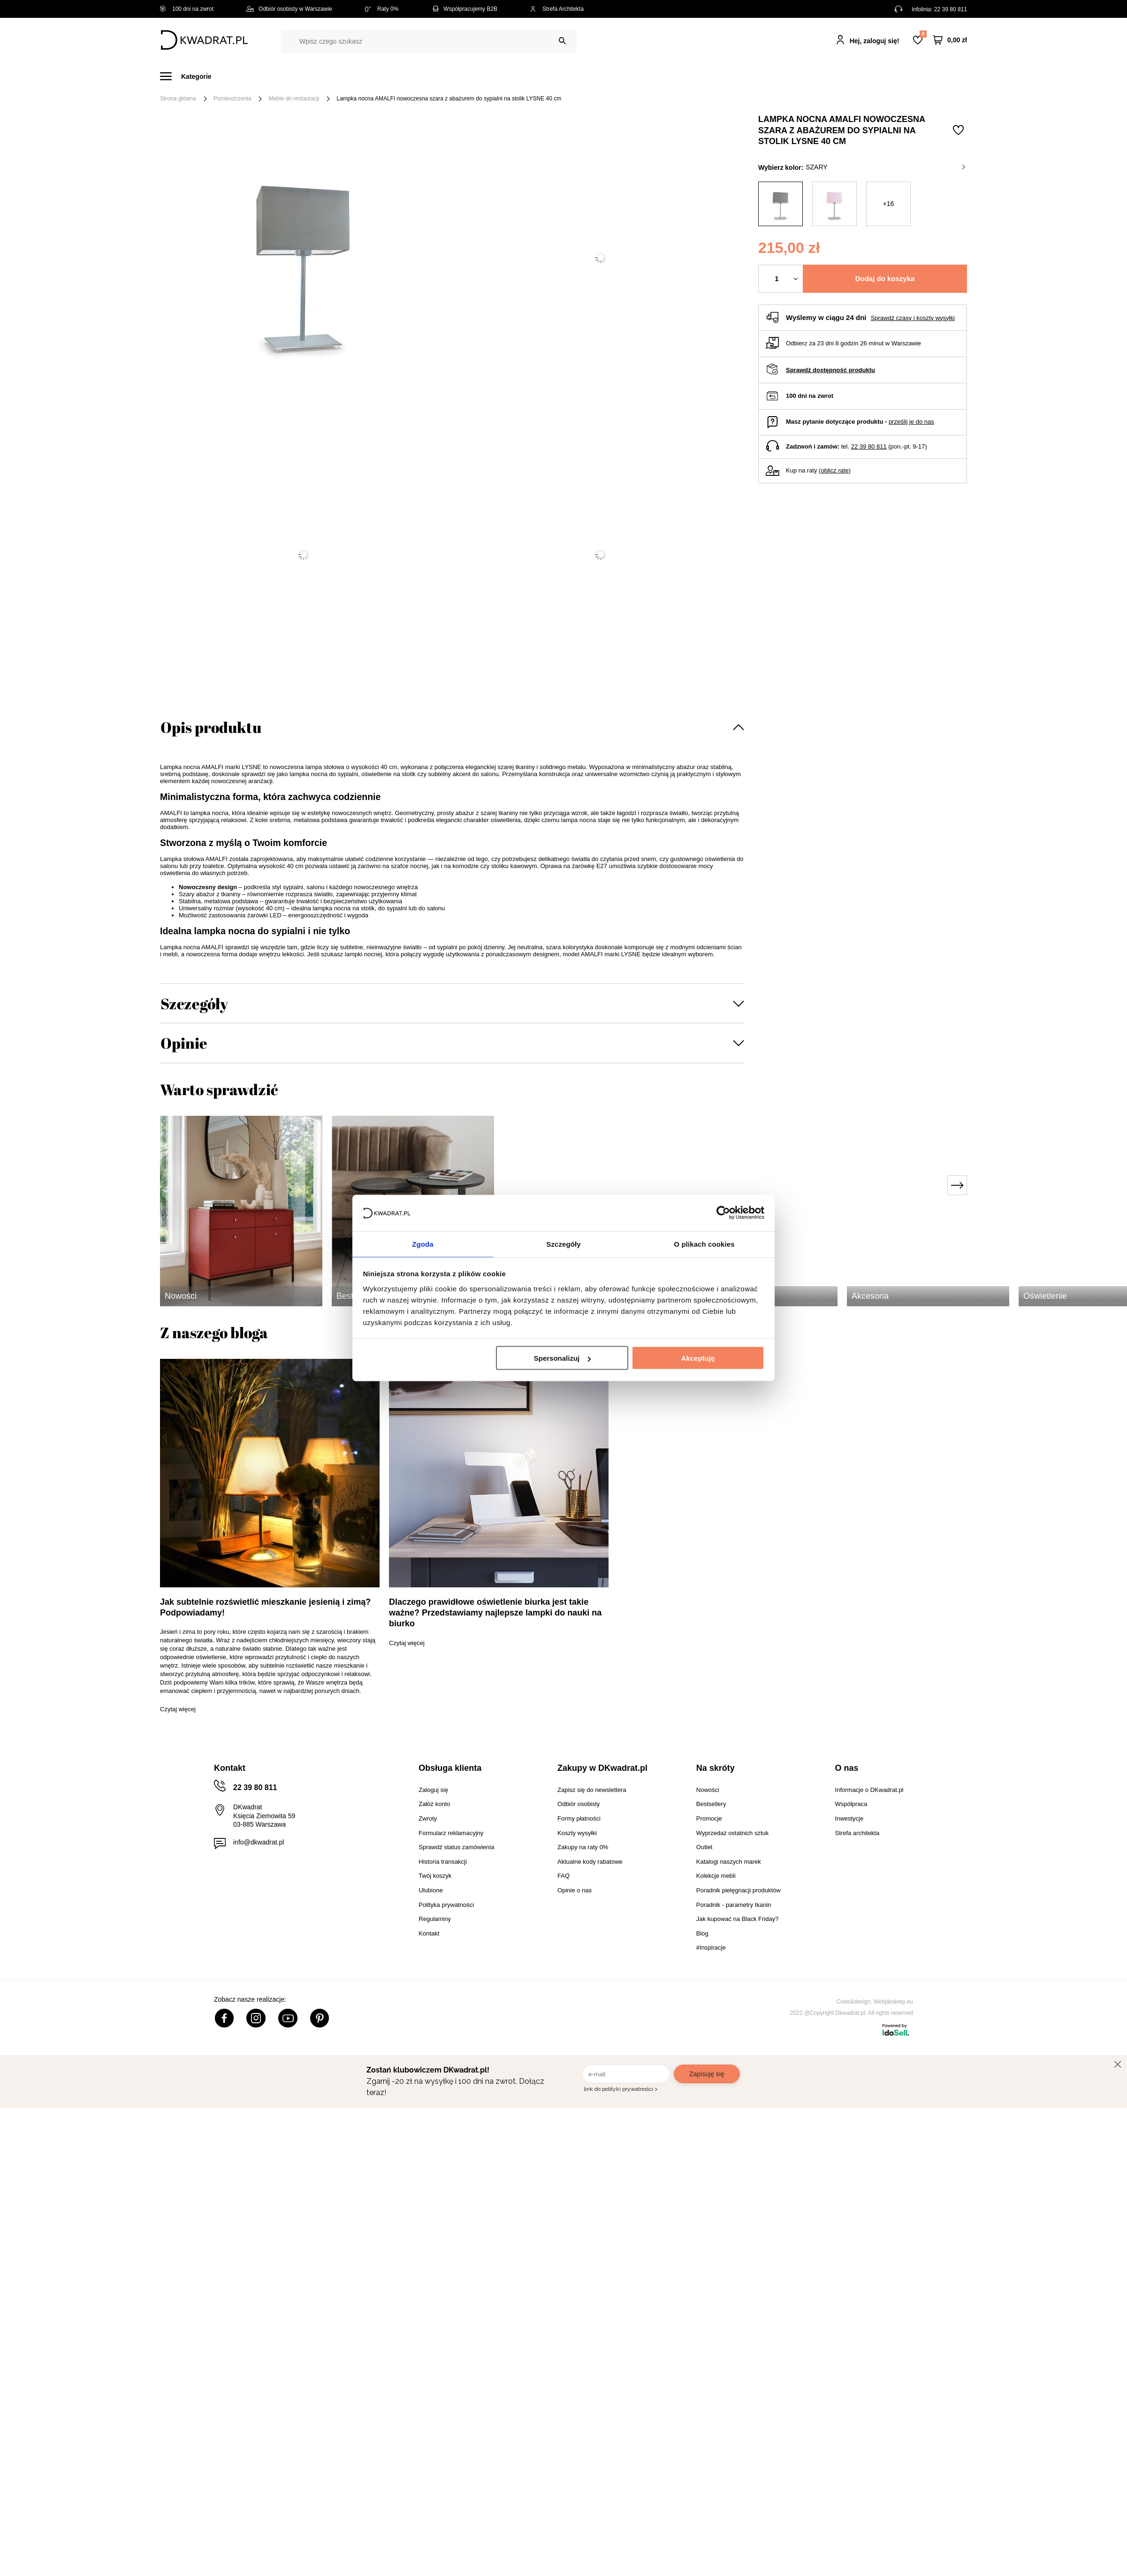 This screenshot has width=1127, height=2576. I want to click on Jak subtelnie rozświetlić mieszkanie jesienią i zimą? Podpowiadamy!, so click(265, 1607).